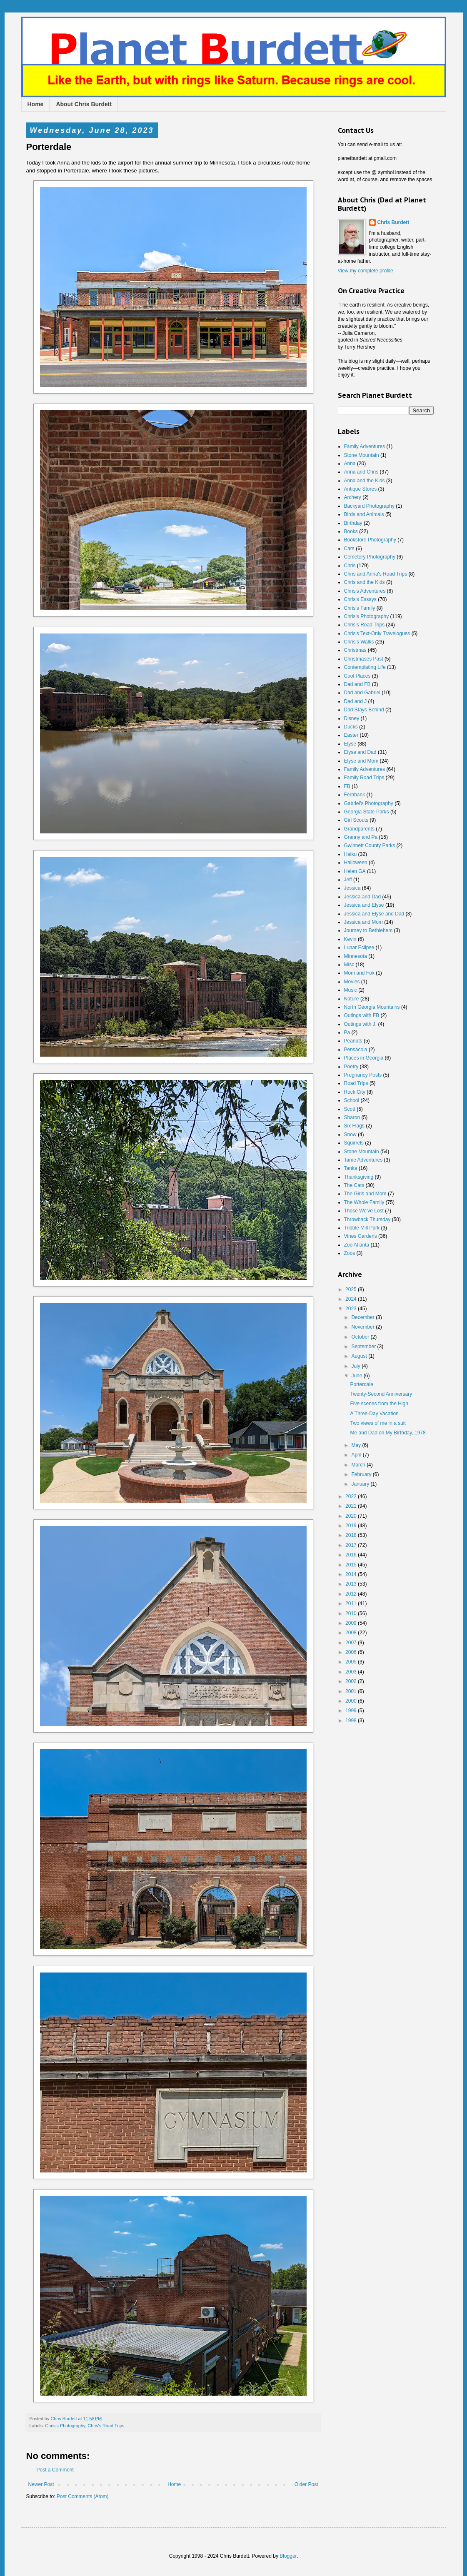 The height and width of the screenshot is (2576, 467). Describe the element at coordinates (362, 1015) in the screenshot. I see `Outings with FB` at that location.